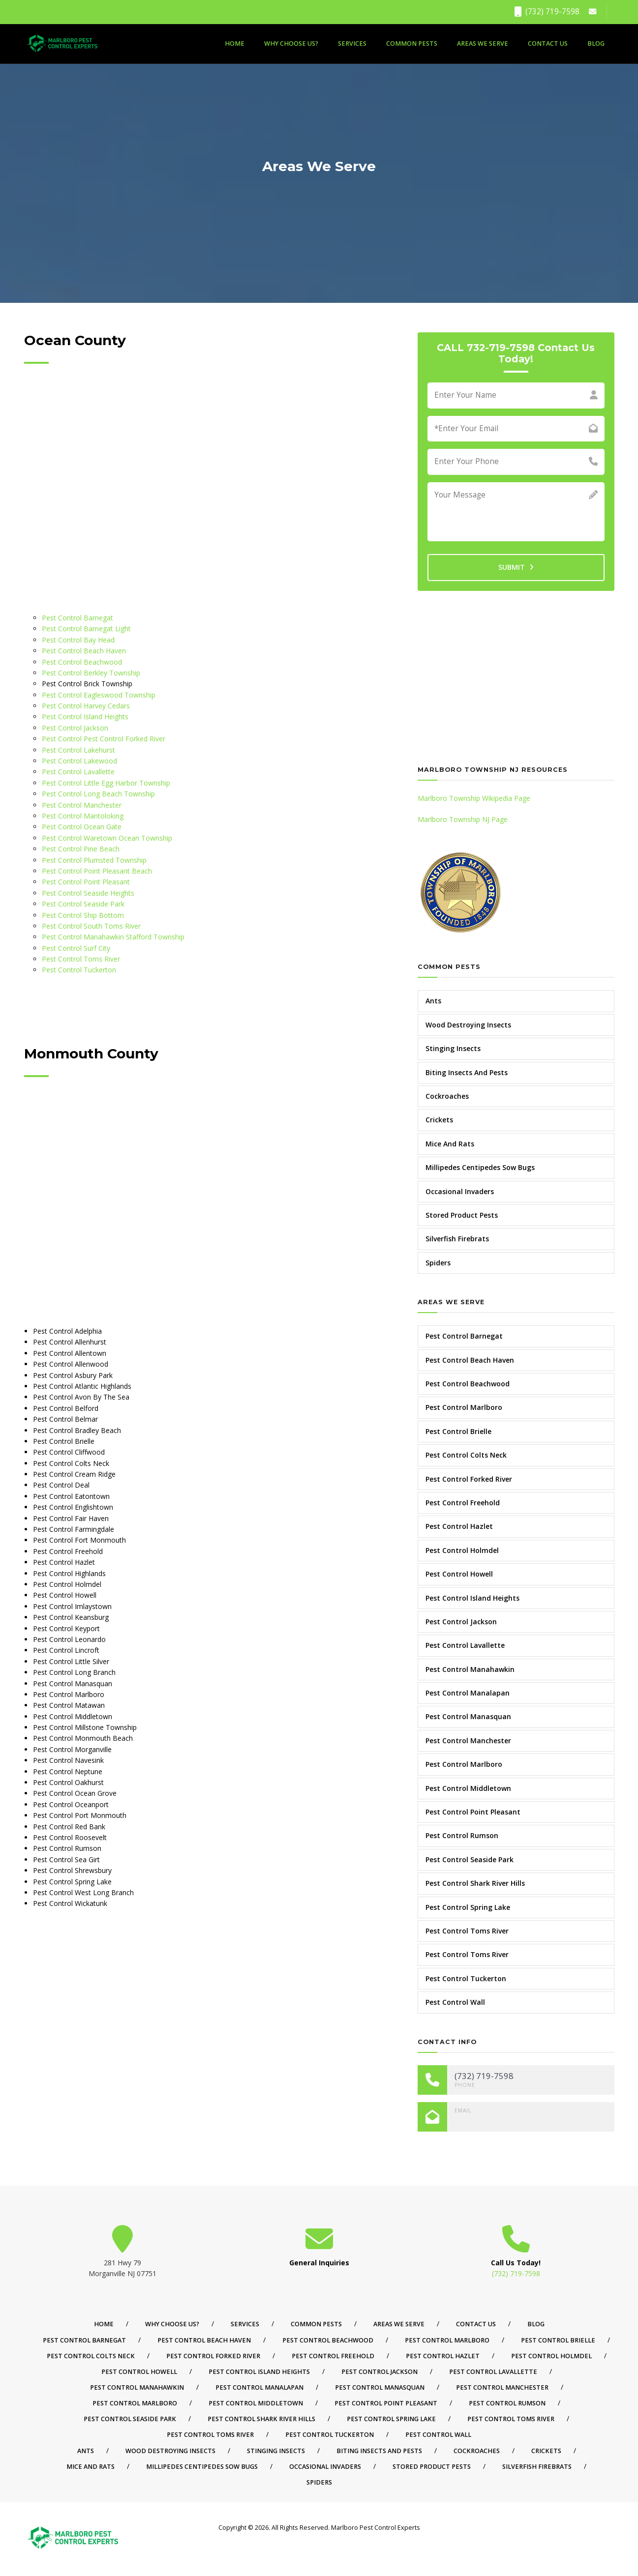 The height and width of the screenshot is (2576, 638). Describe the element at coordinates (82, 826) in the screenshot. I see `Pest Control Ocean Gate` at that location.